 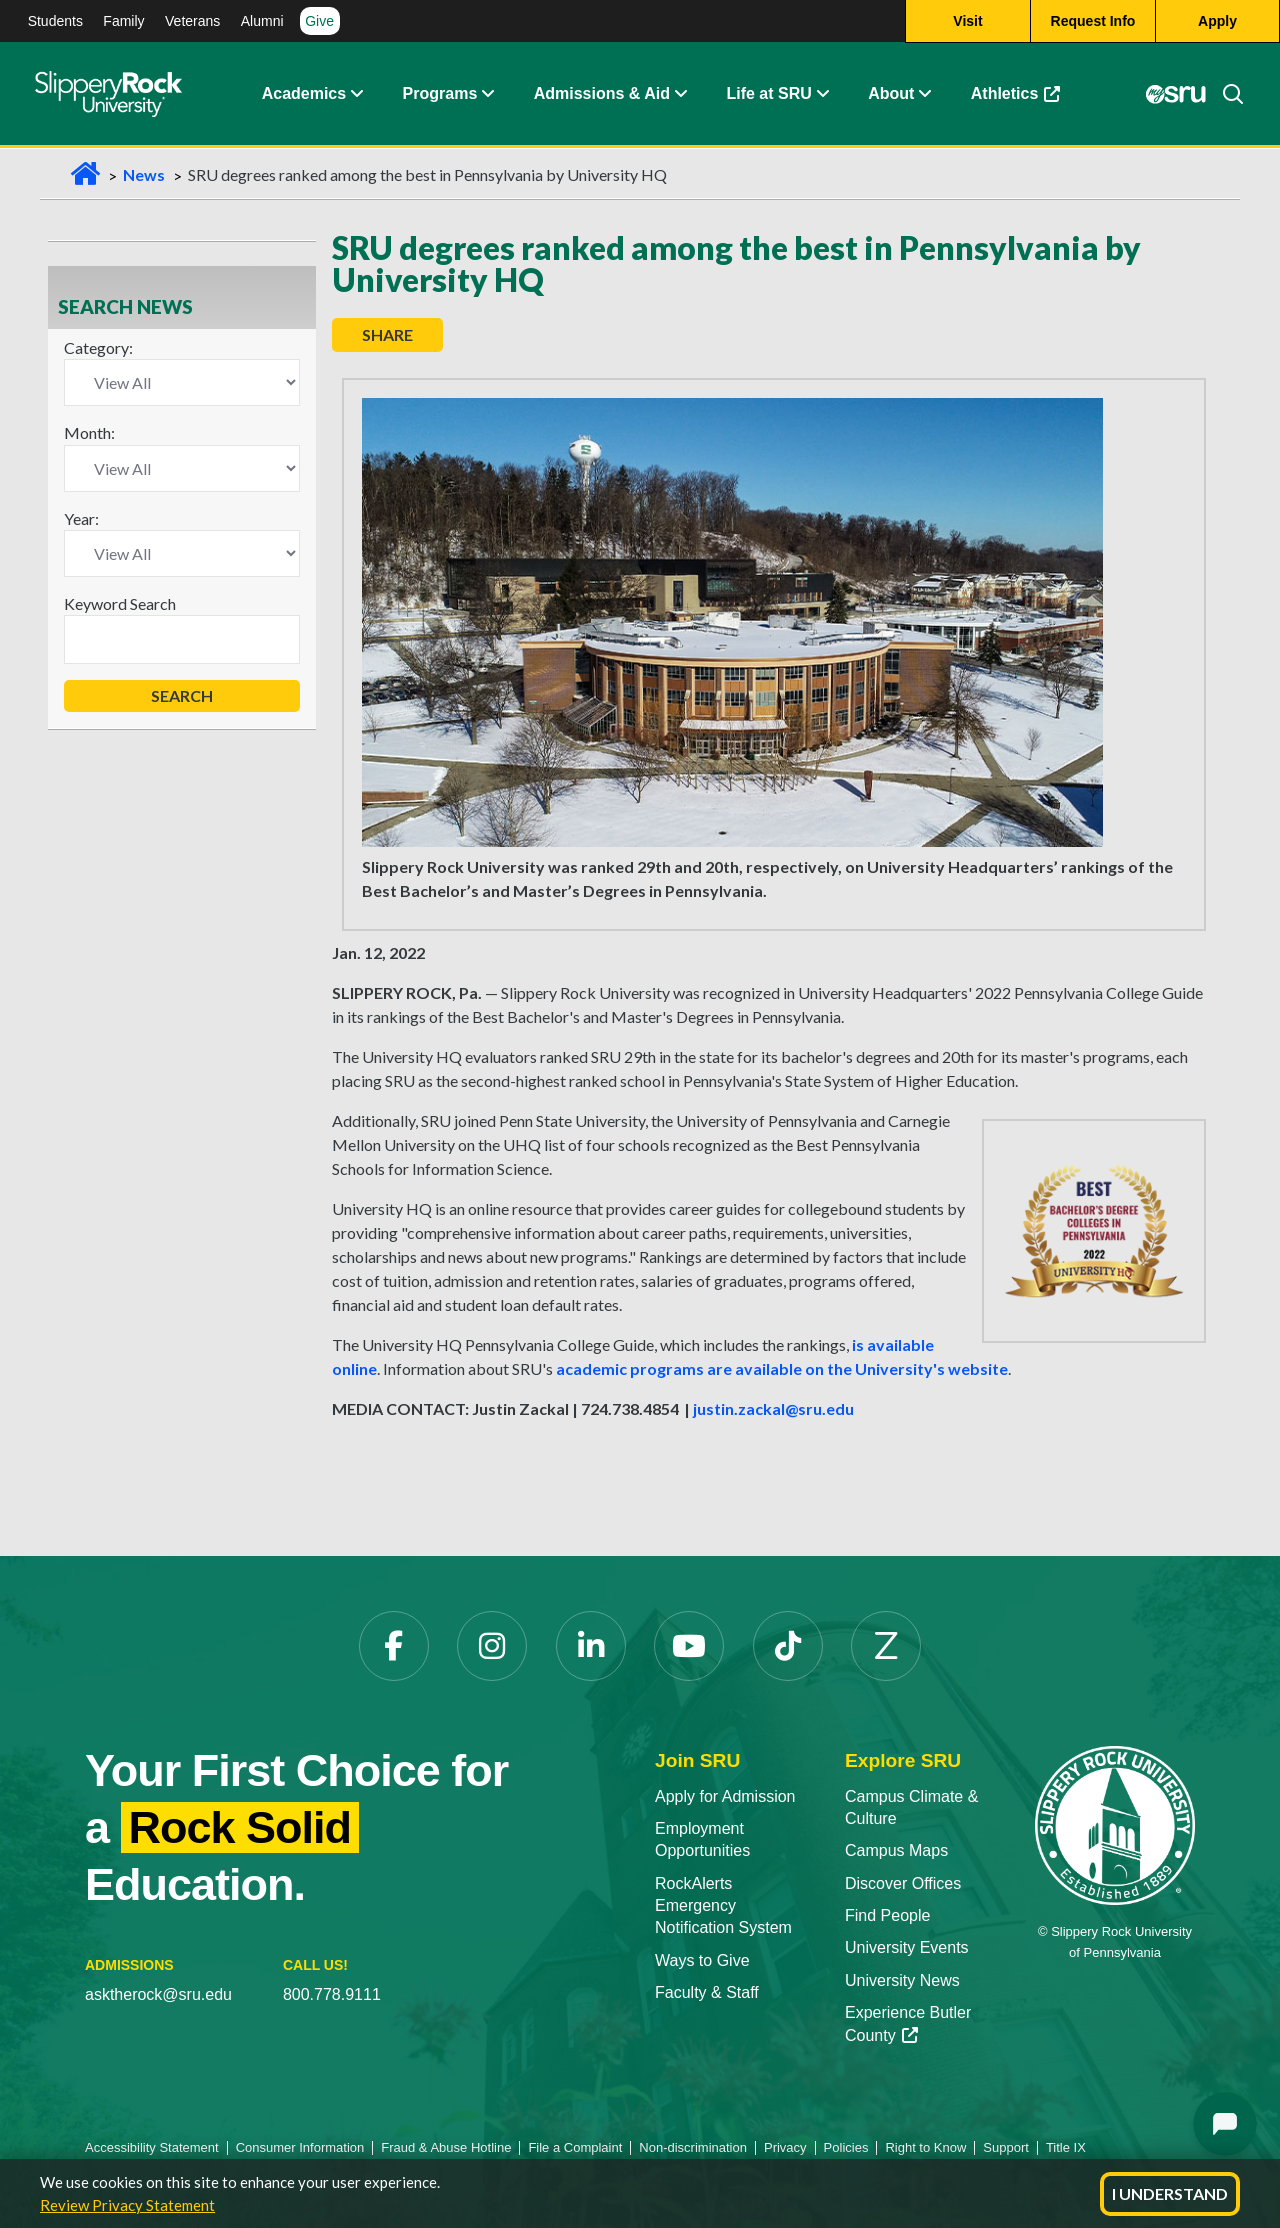 What do you see at coordinates (262, 21) in the screenshot?
I see `Alumni` at bounding box center [262, 21].